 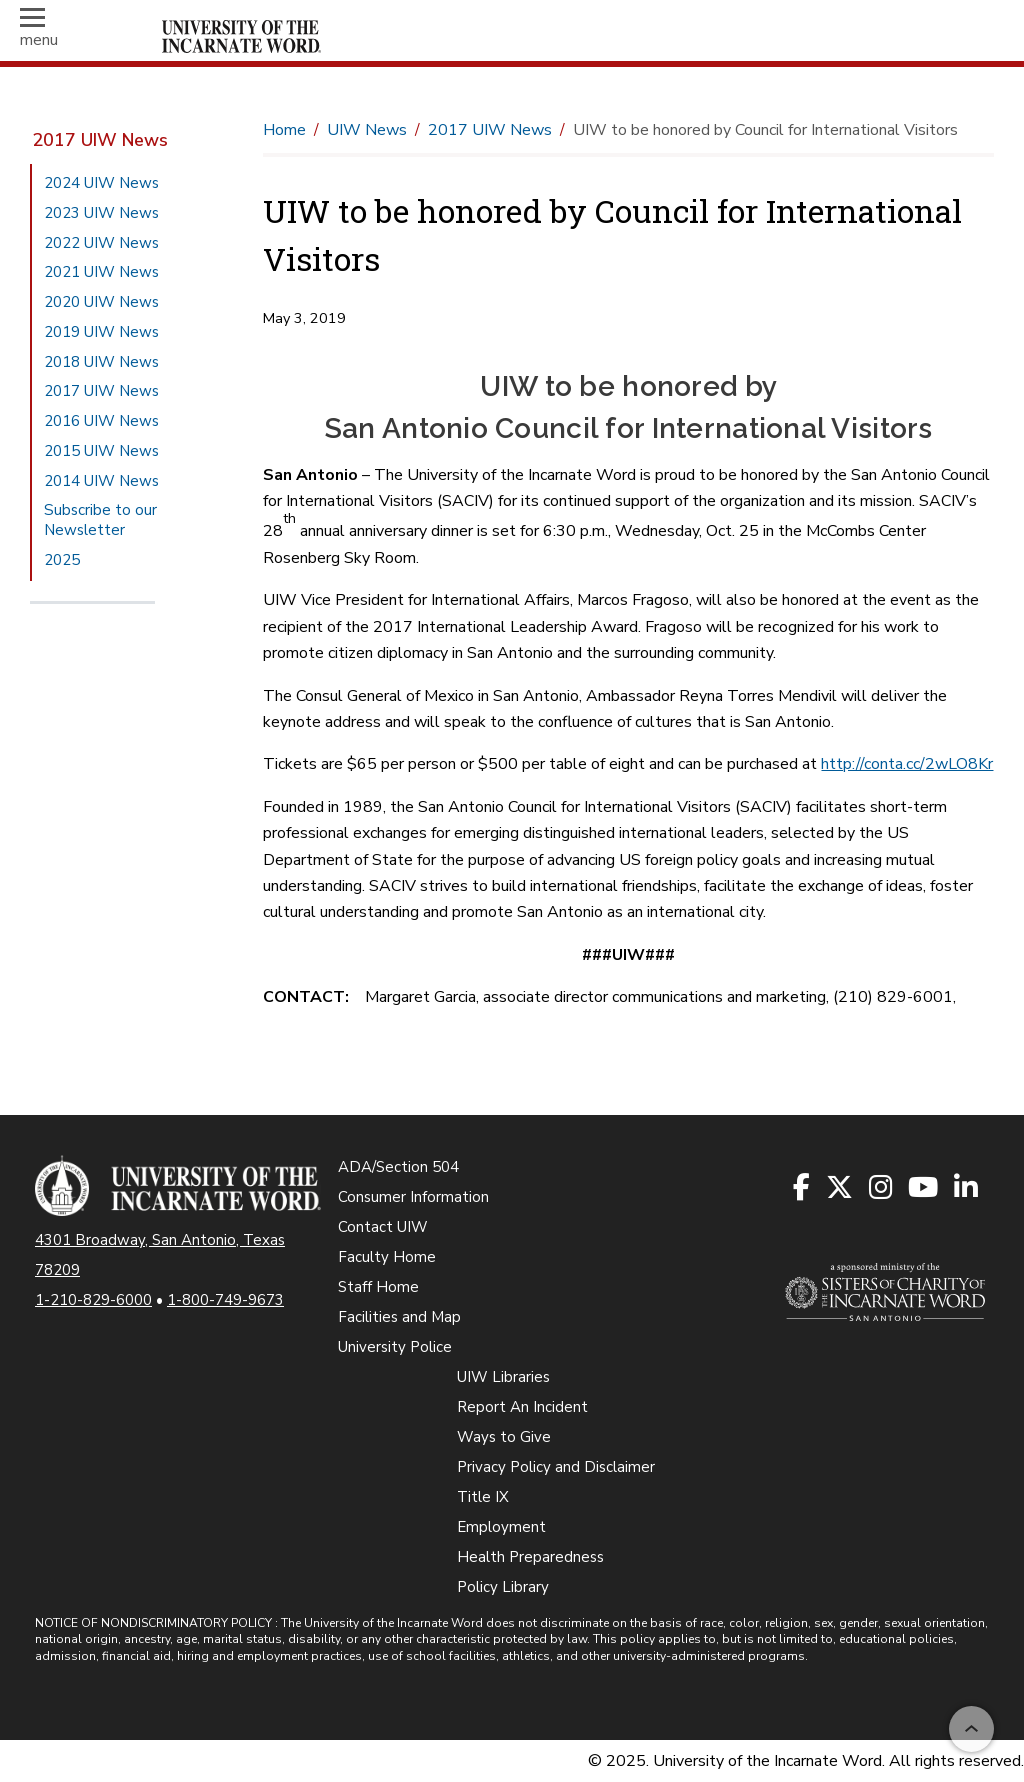 What do you see at coordinates (101, 451) in the screenshot?
I see `2015 UIW News` at bounding box center [101, 451].